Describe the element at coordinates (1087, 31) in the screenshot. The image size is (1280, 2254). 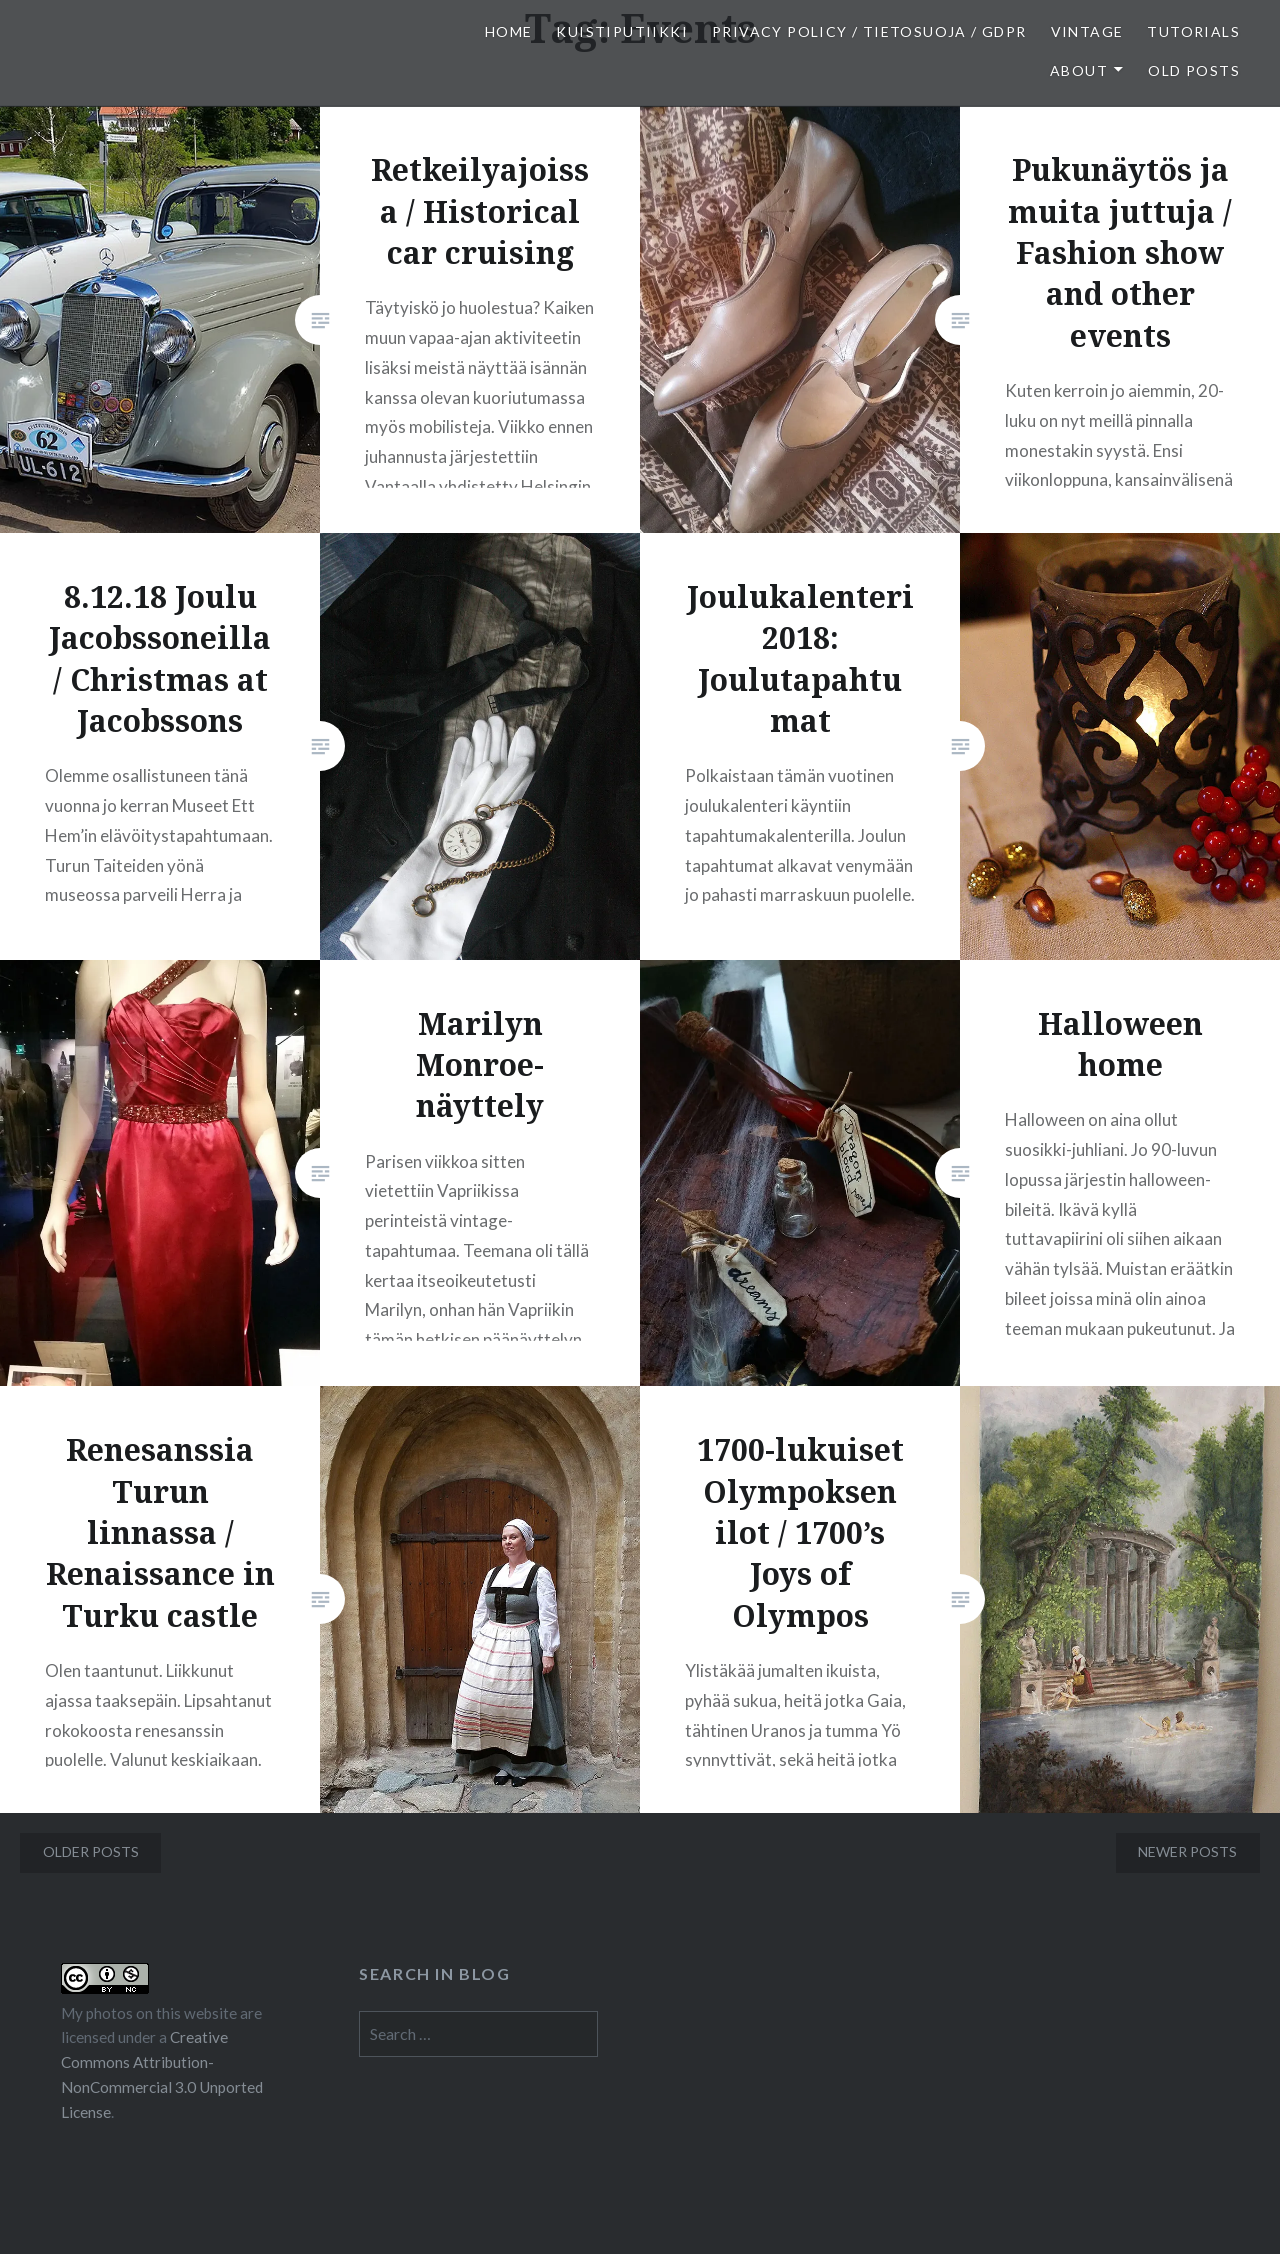
I see `Vintage` at that location.